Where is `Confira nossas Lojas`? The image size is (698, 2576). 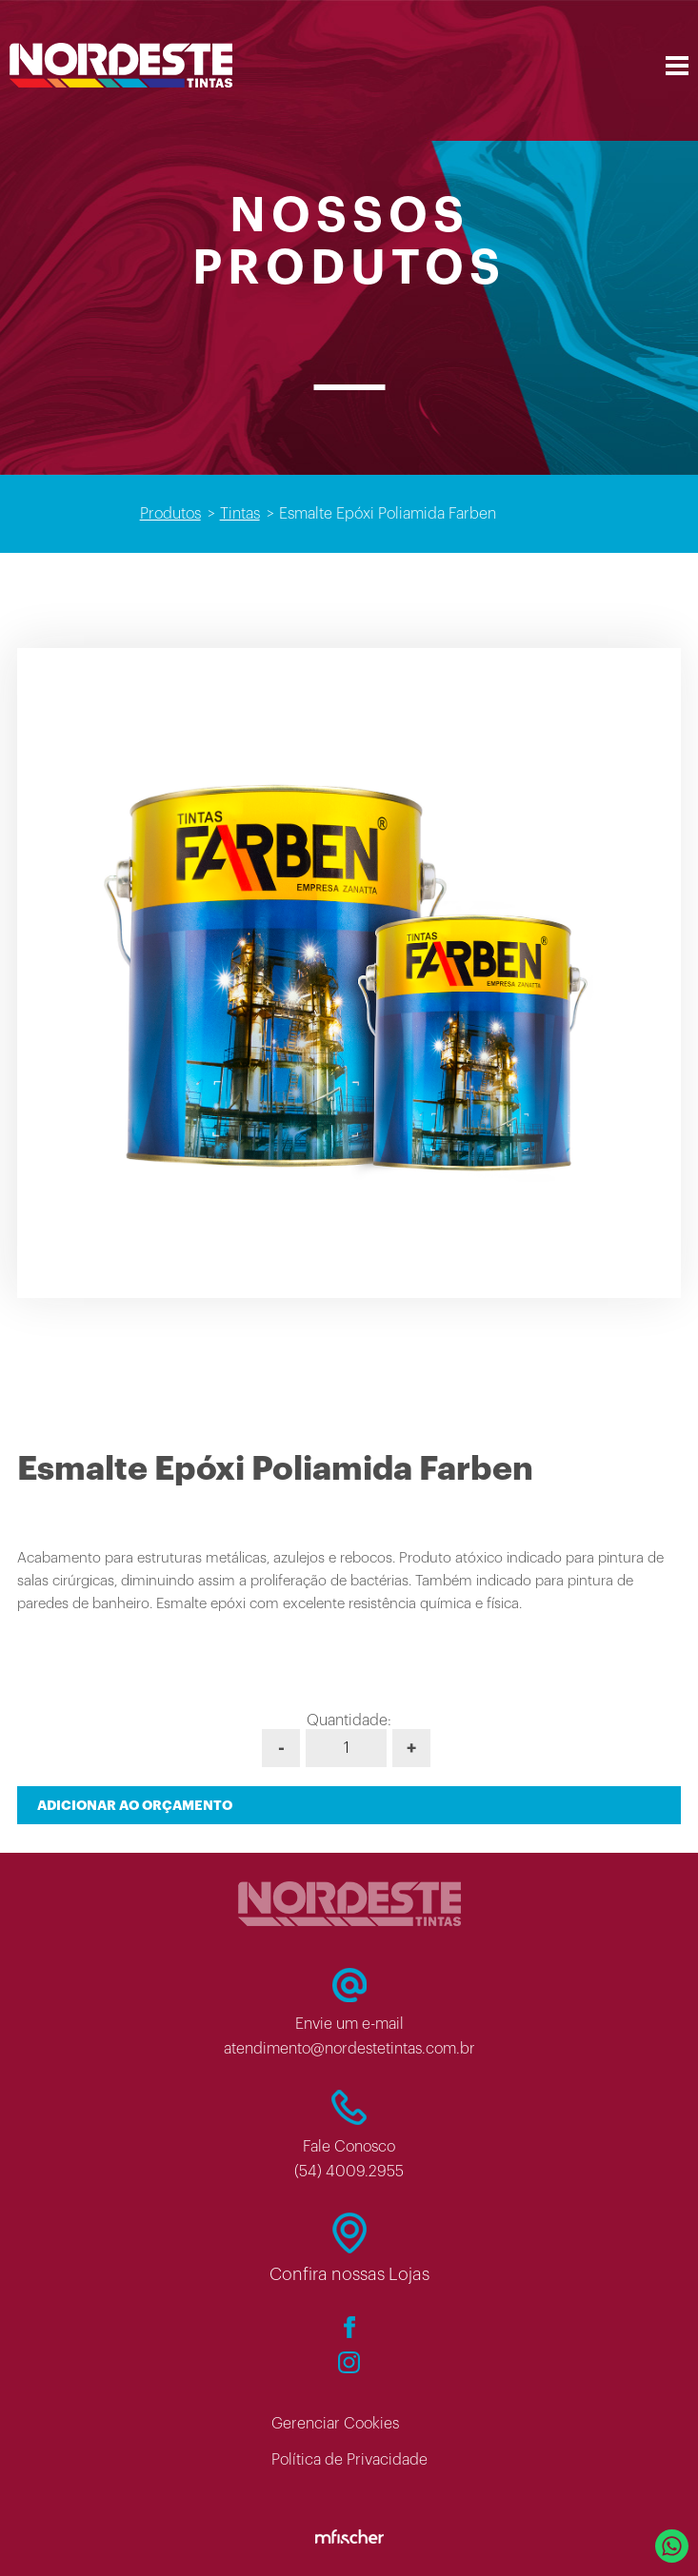 Confira nossas Lojas is located at coordinates (349, 2274).